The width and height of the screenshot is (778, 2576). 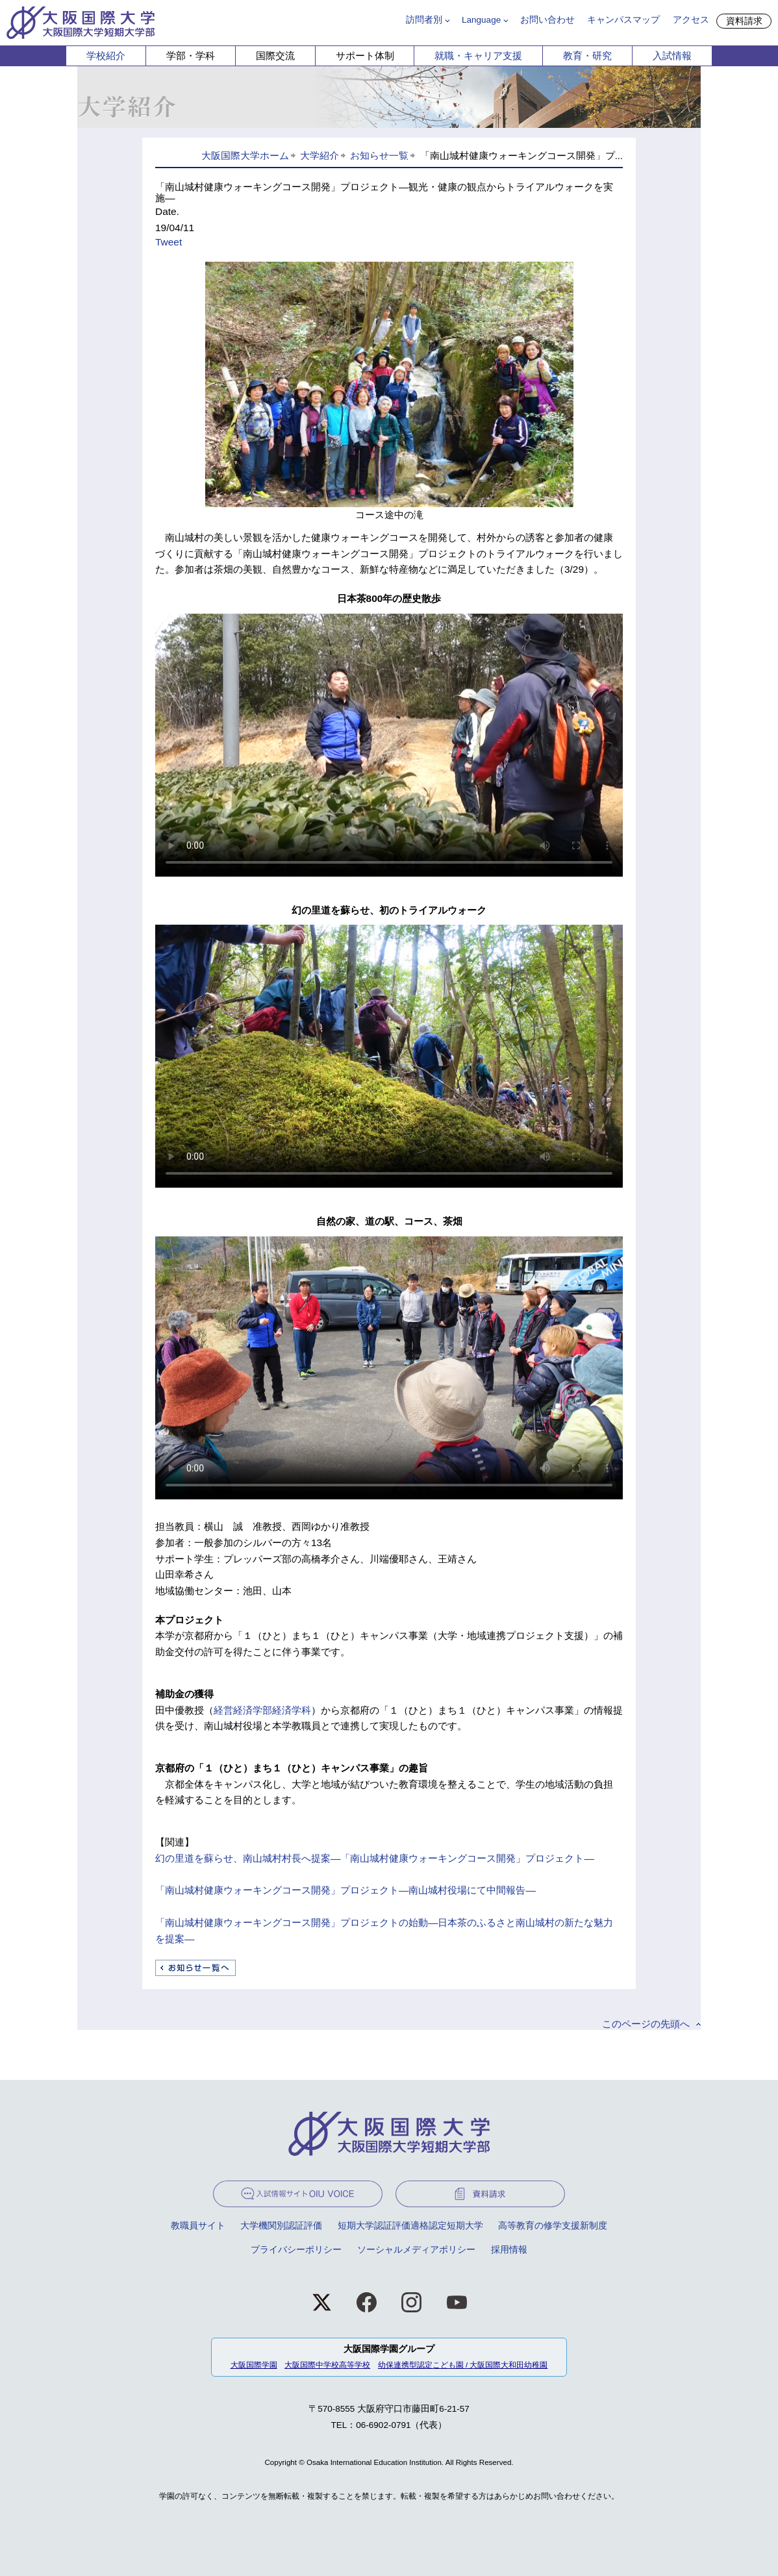 What do you see at coordinates (319, 156) in the screenshot?
I see `大学紹介` at bounding box center [319, 156].